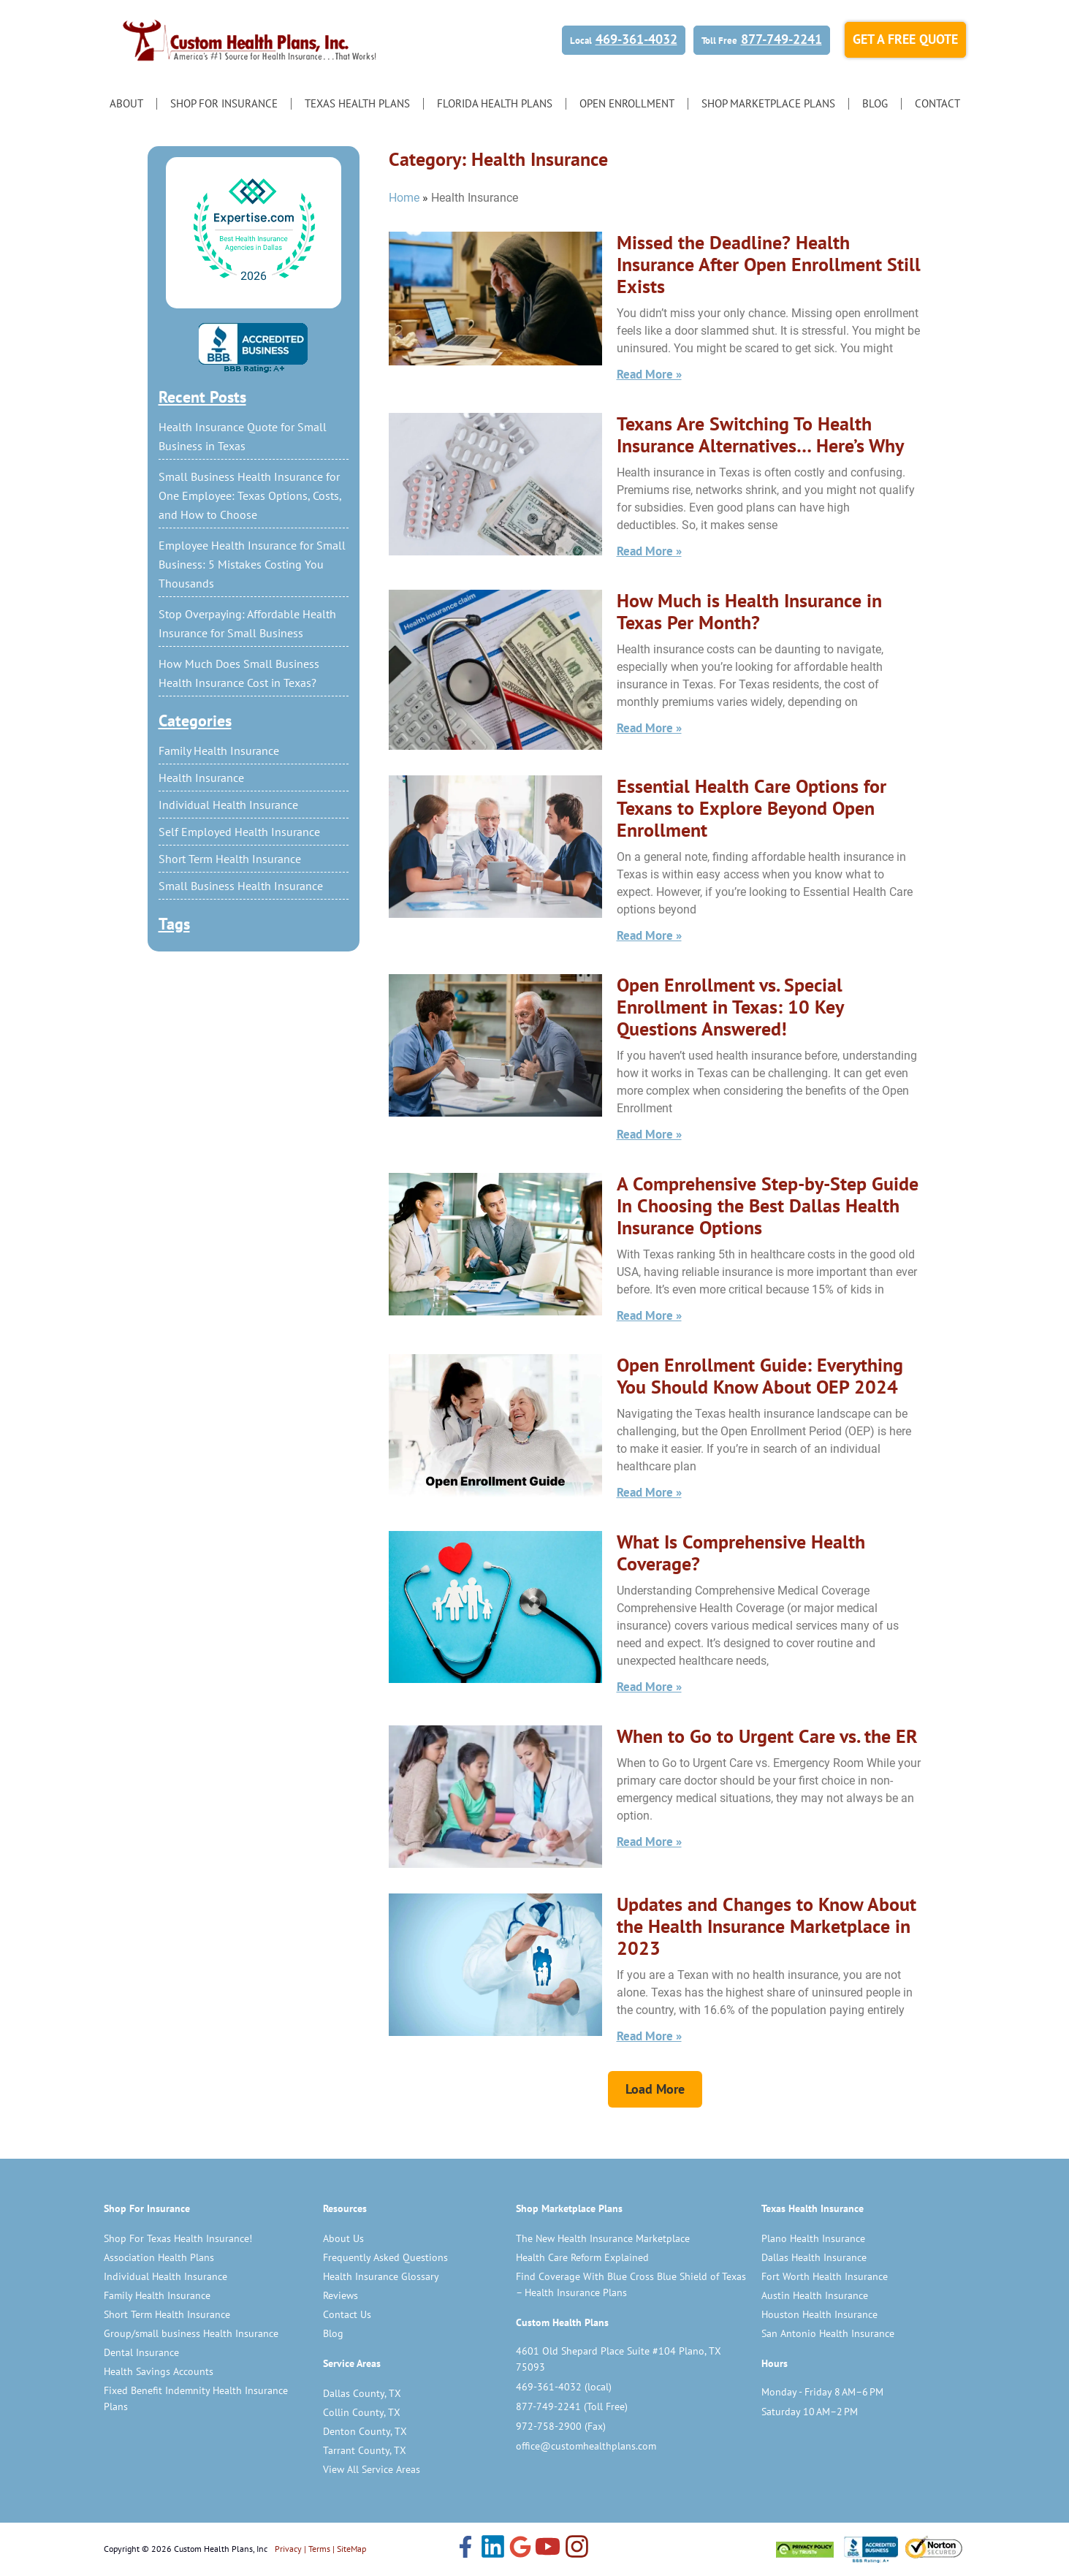 The height and width of the screenshot is (2576, 1069). I want to click on Read More » [Read more about A Comprehensive Step-by-Step Guide In Choosing the Best Dallas Health Insurance Options], so click(649, 1315).